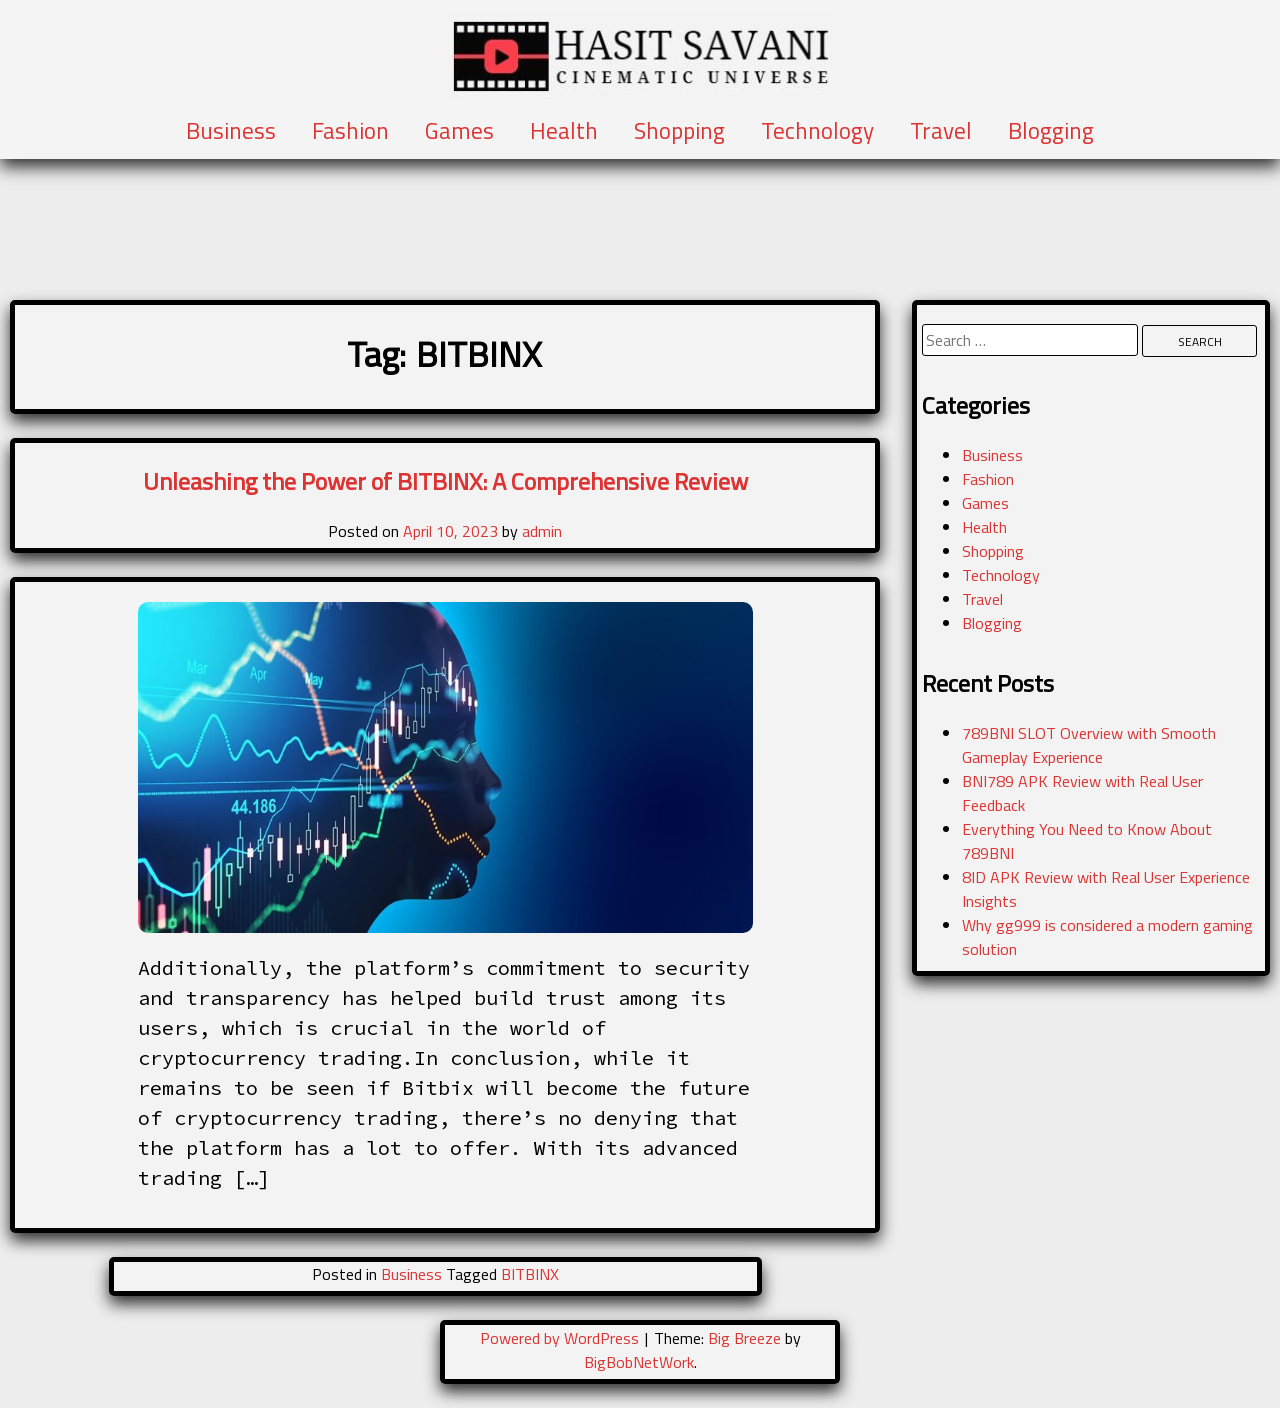 The image size is (1280, 1408). Describe the element at coordinates (1089, 745) in the screenshot. I see `789BNI SLOT Overview with Smooth Gameplay Experience` at that location.